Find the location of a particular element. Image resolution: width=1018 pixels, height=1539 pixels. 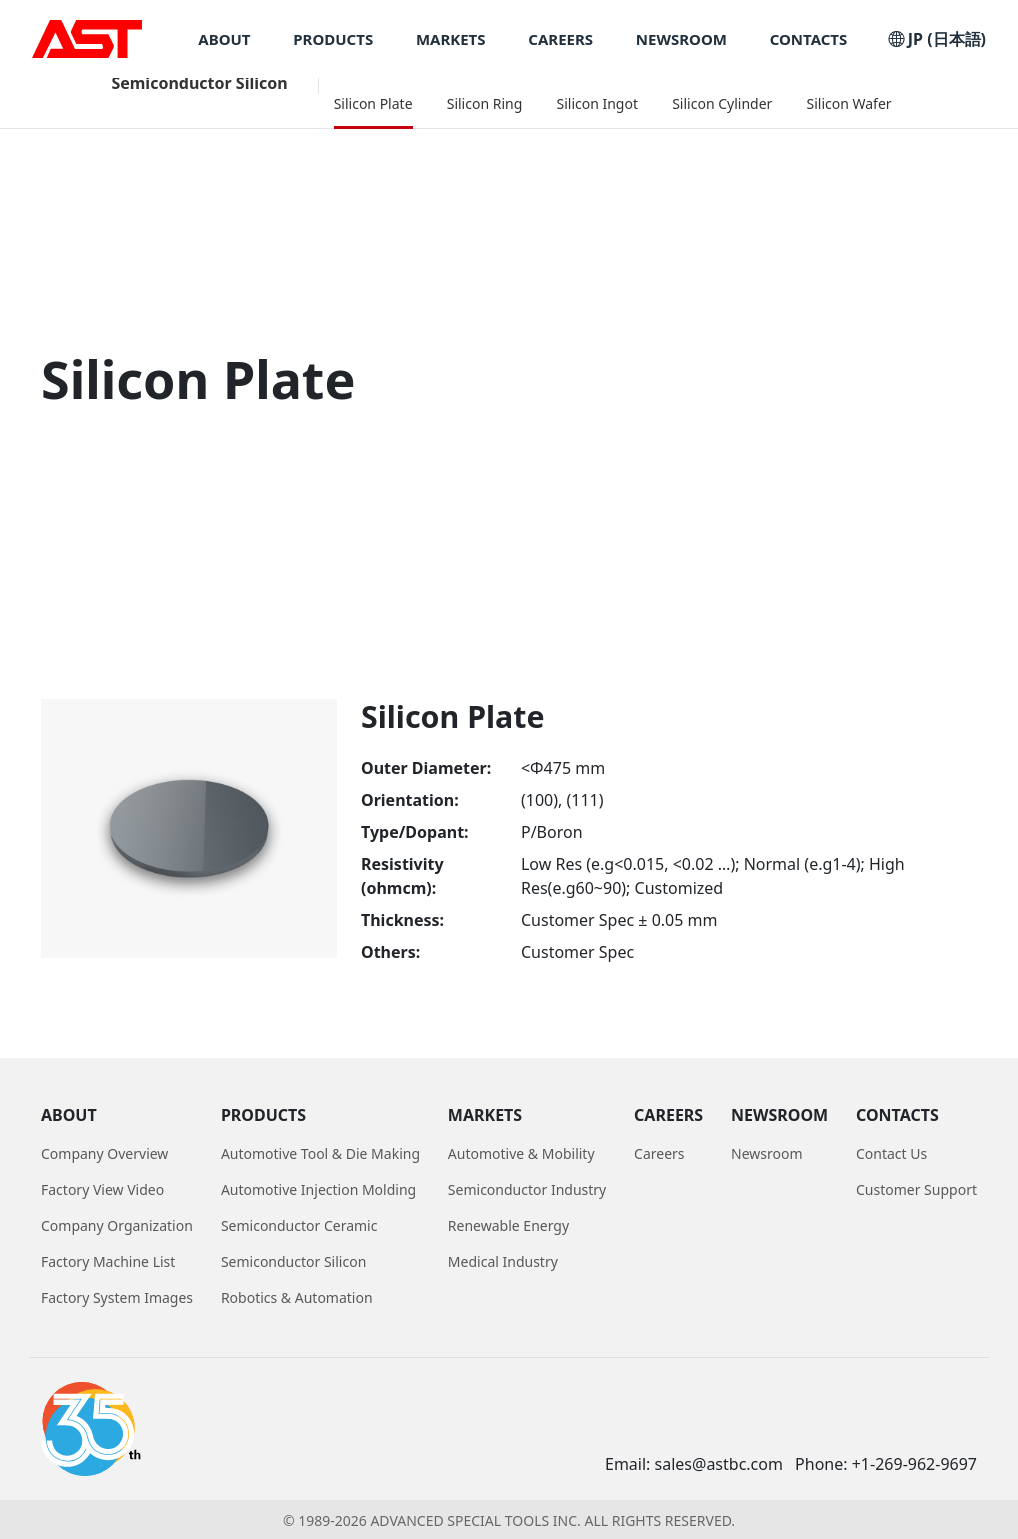

Contact Us is located at coordinates (891, 1153).